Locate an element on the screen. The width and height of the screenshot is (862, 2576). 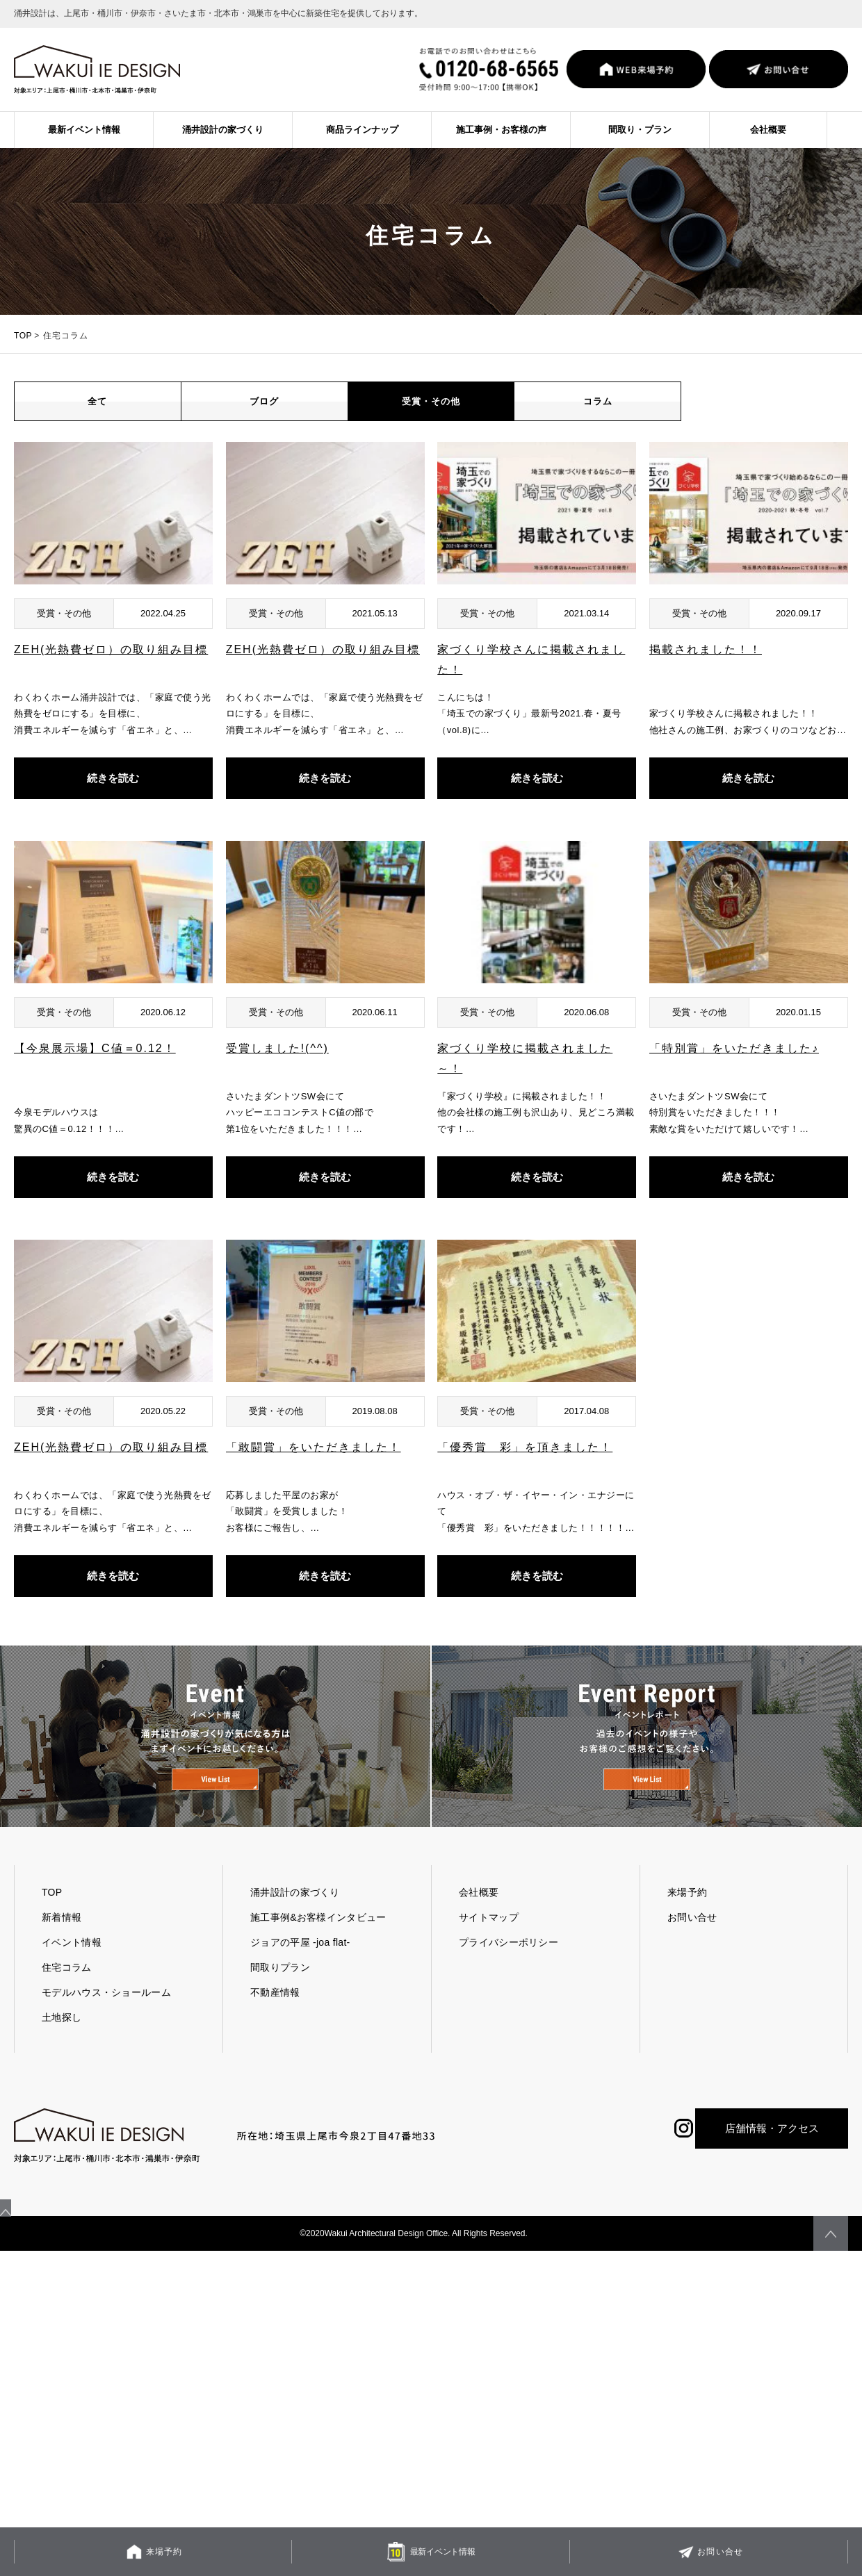
涌井設計の家づくり is located at coordinates (222, 129).